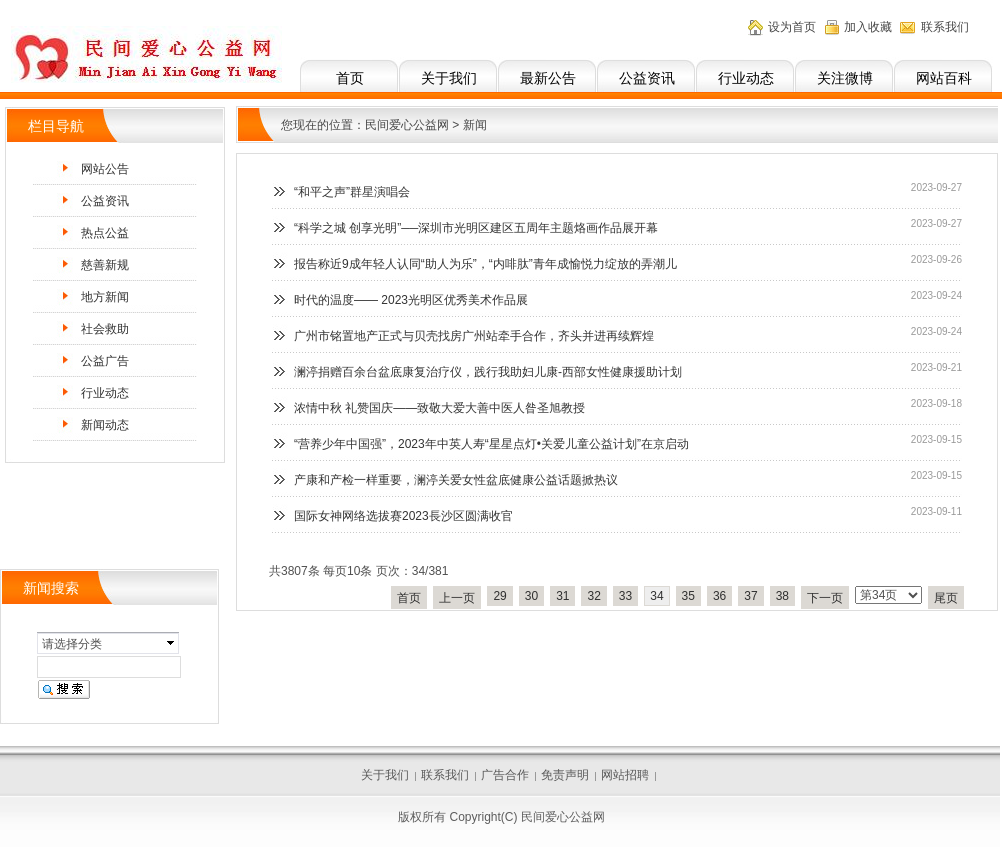 The width and height of the screenshot is (1002, 849). I want to click on 网站百科, so click(944, 78).